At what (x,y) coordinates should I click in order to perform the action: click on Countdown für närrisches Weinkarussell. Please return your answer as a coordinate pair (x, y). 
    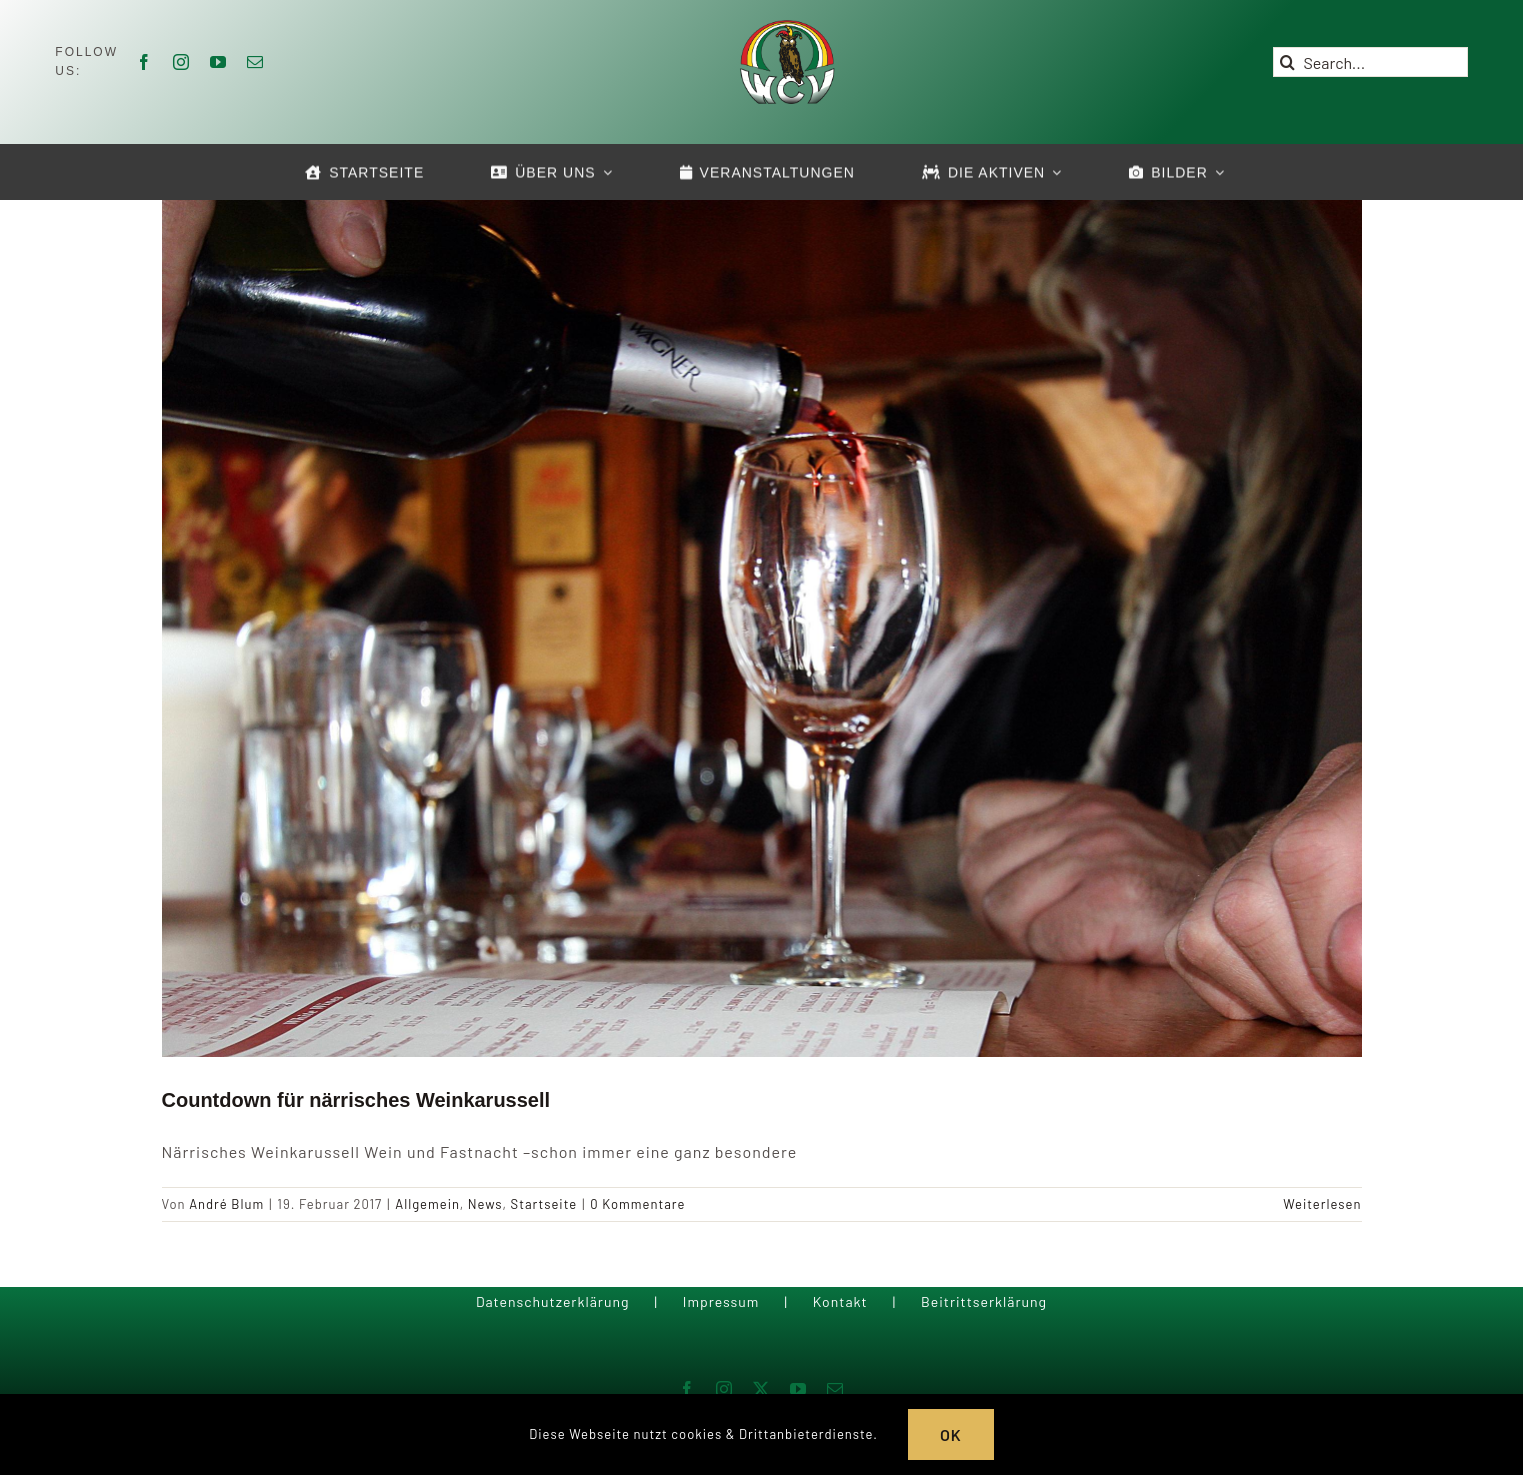
    Looking at the image, I should click on (356, 1100).